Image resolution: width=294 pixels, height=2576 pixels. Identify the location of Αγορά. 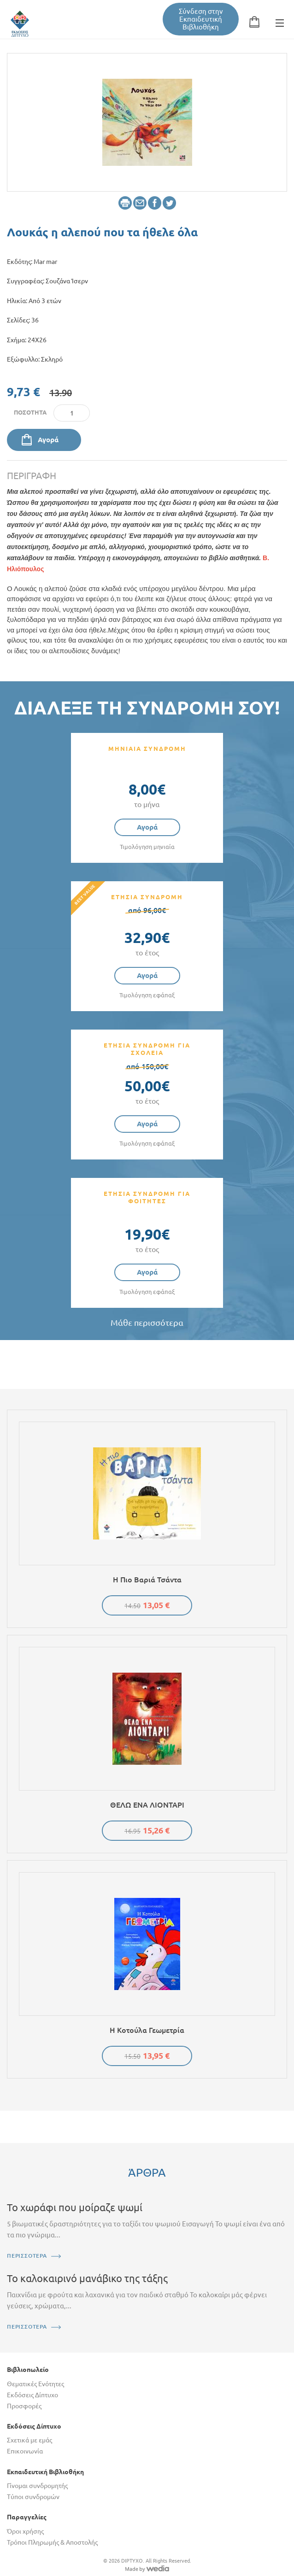
(48, 440).